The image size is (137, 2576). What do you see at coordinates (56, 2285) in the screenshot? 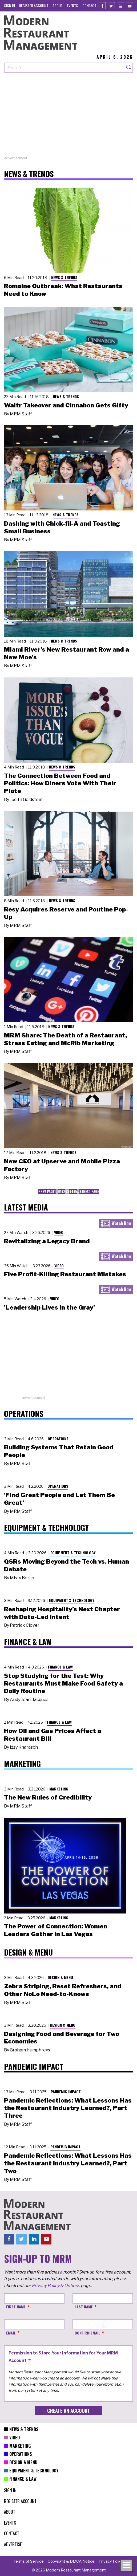
I see `Privacy Policy & Options` at bounding box center [56, 2285].